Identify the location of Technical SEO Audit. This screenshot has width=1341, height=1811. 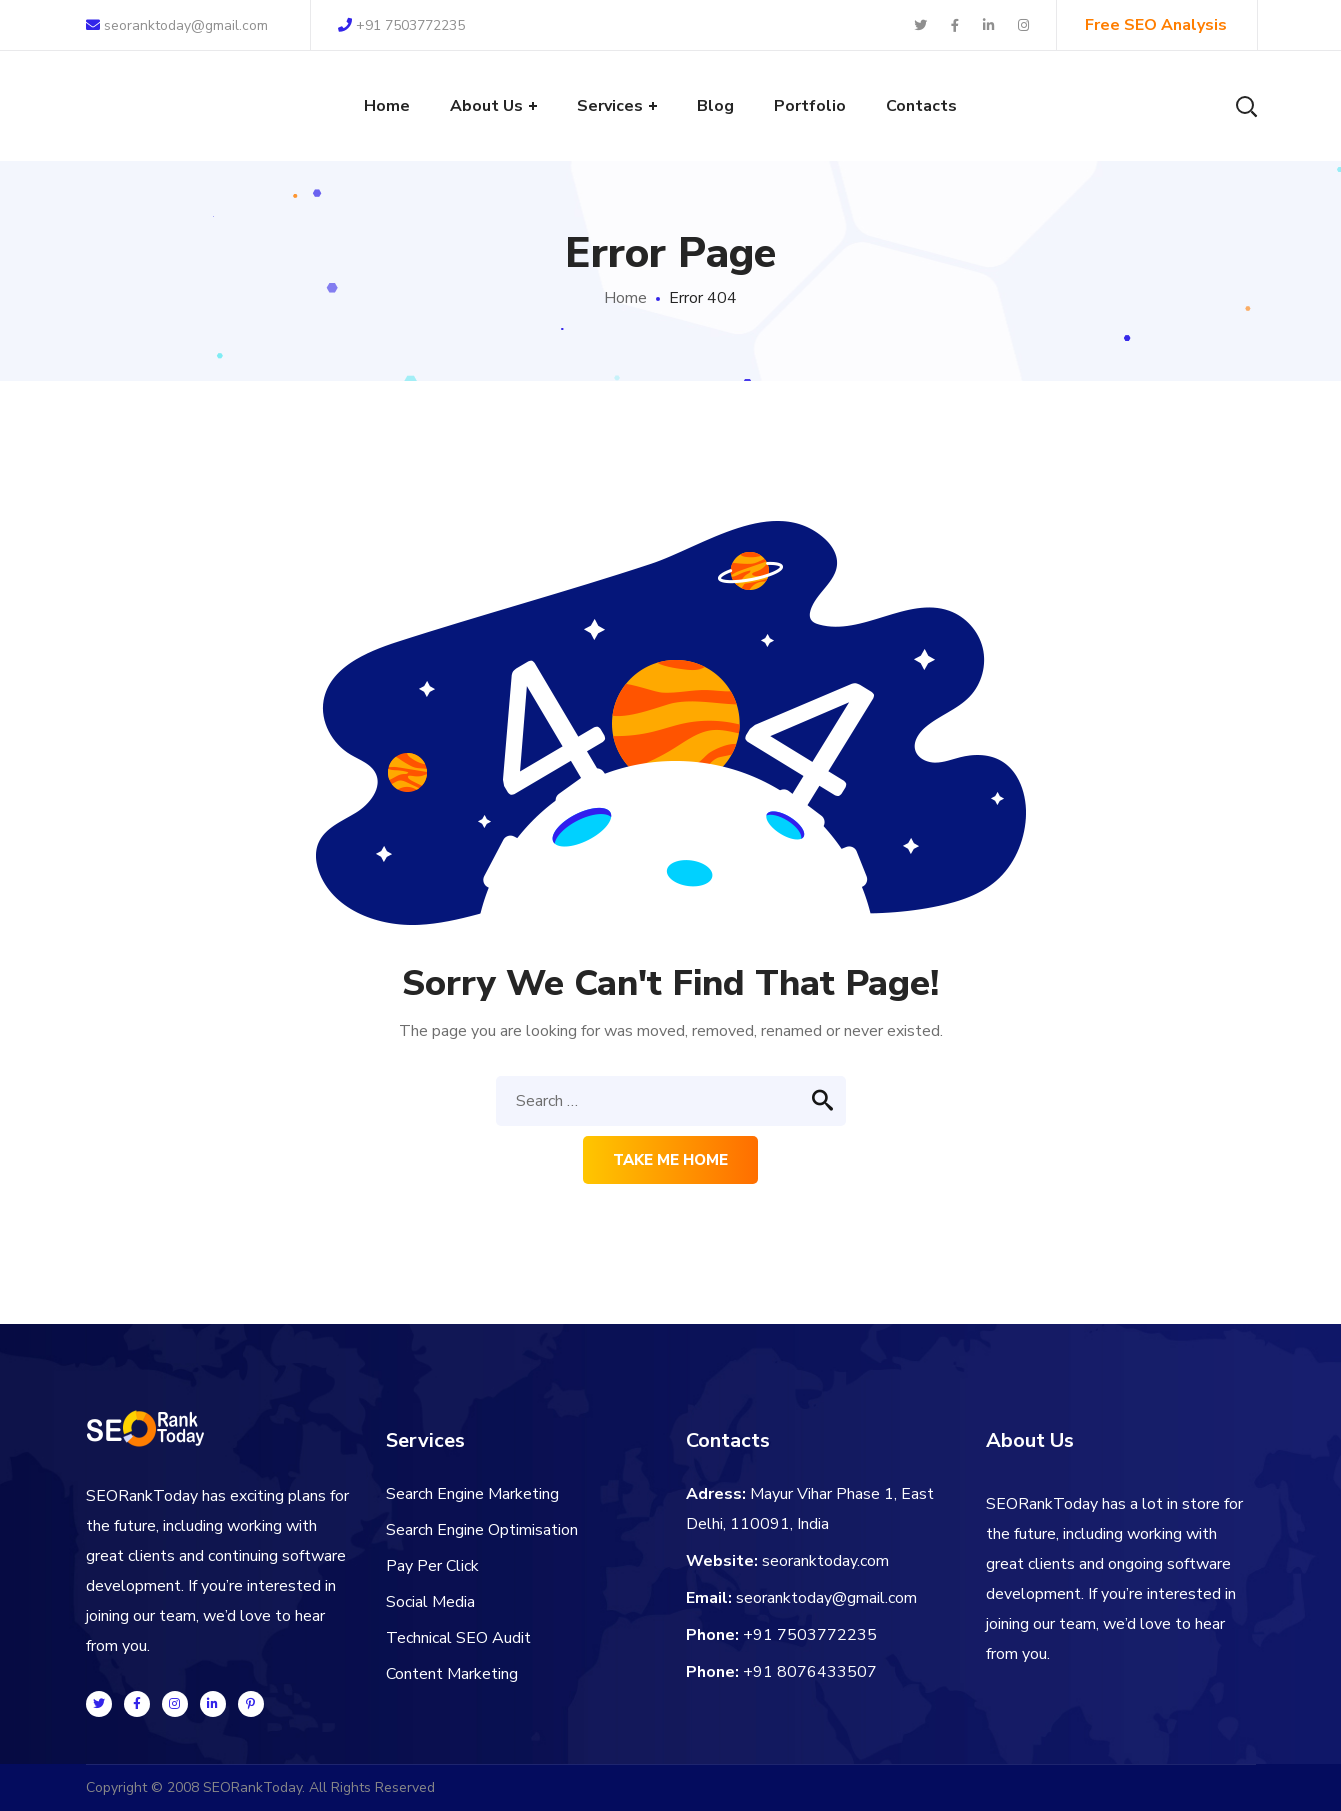
(458, 1638).